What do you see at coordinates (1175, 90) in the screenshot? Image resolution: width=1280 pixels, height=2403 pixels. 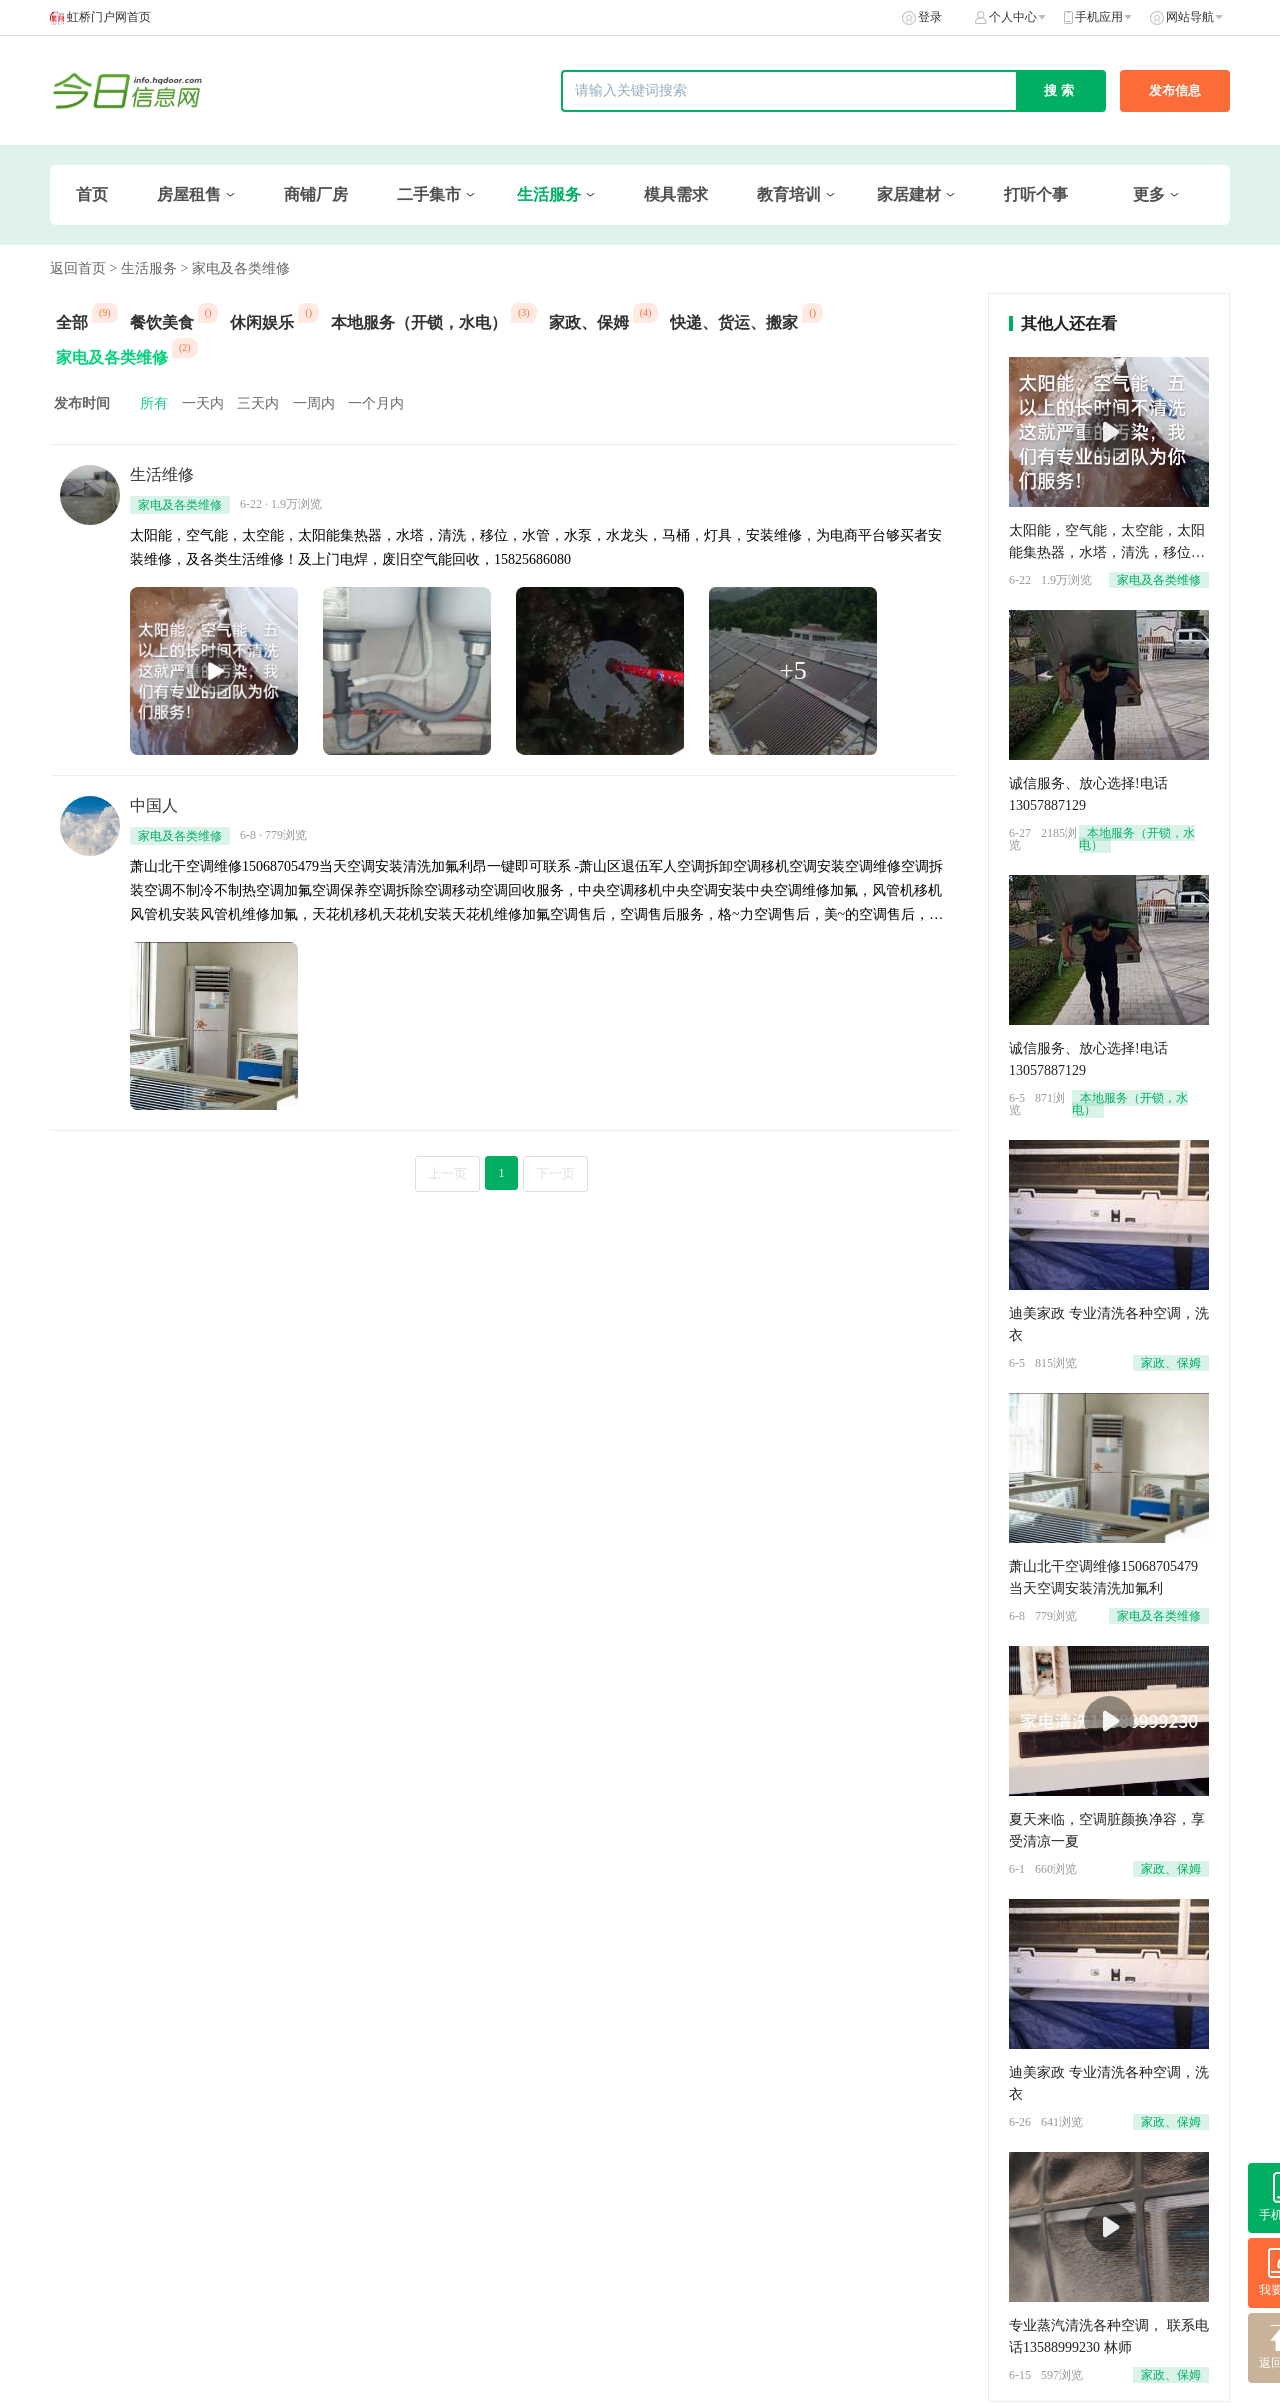 I see `发布信息` at bounding box center [1175, 90].